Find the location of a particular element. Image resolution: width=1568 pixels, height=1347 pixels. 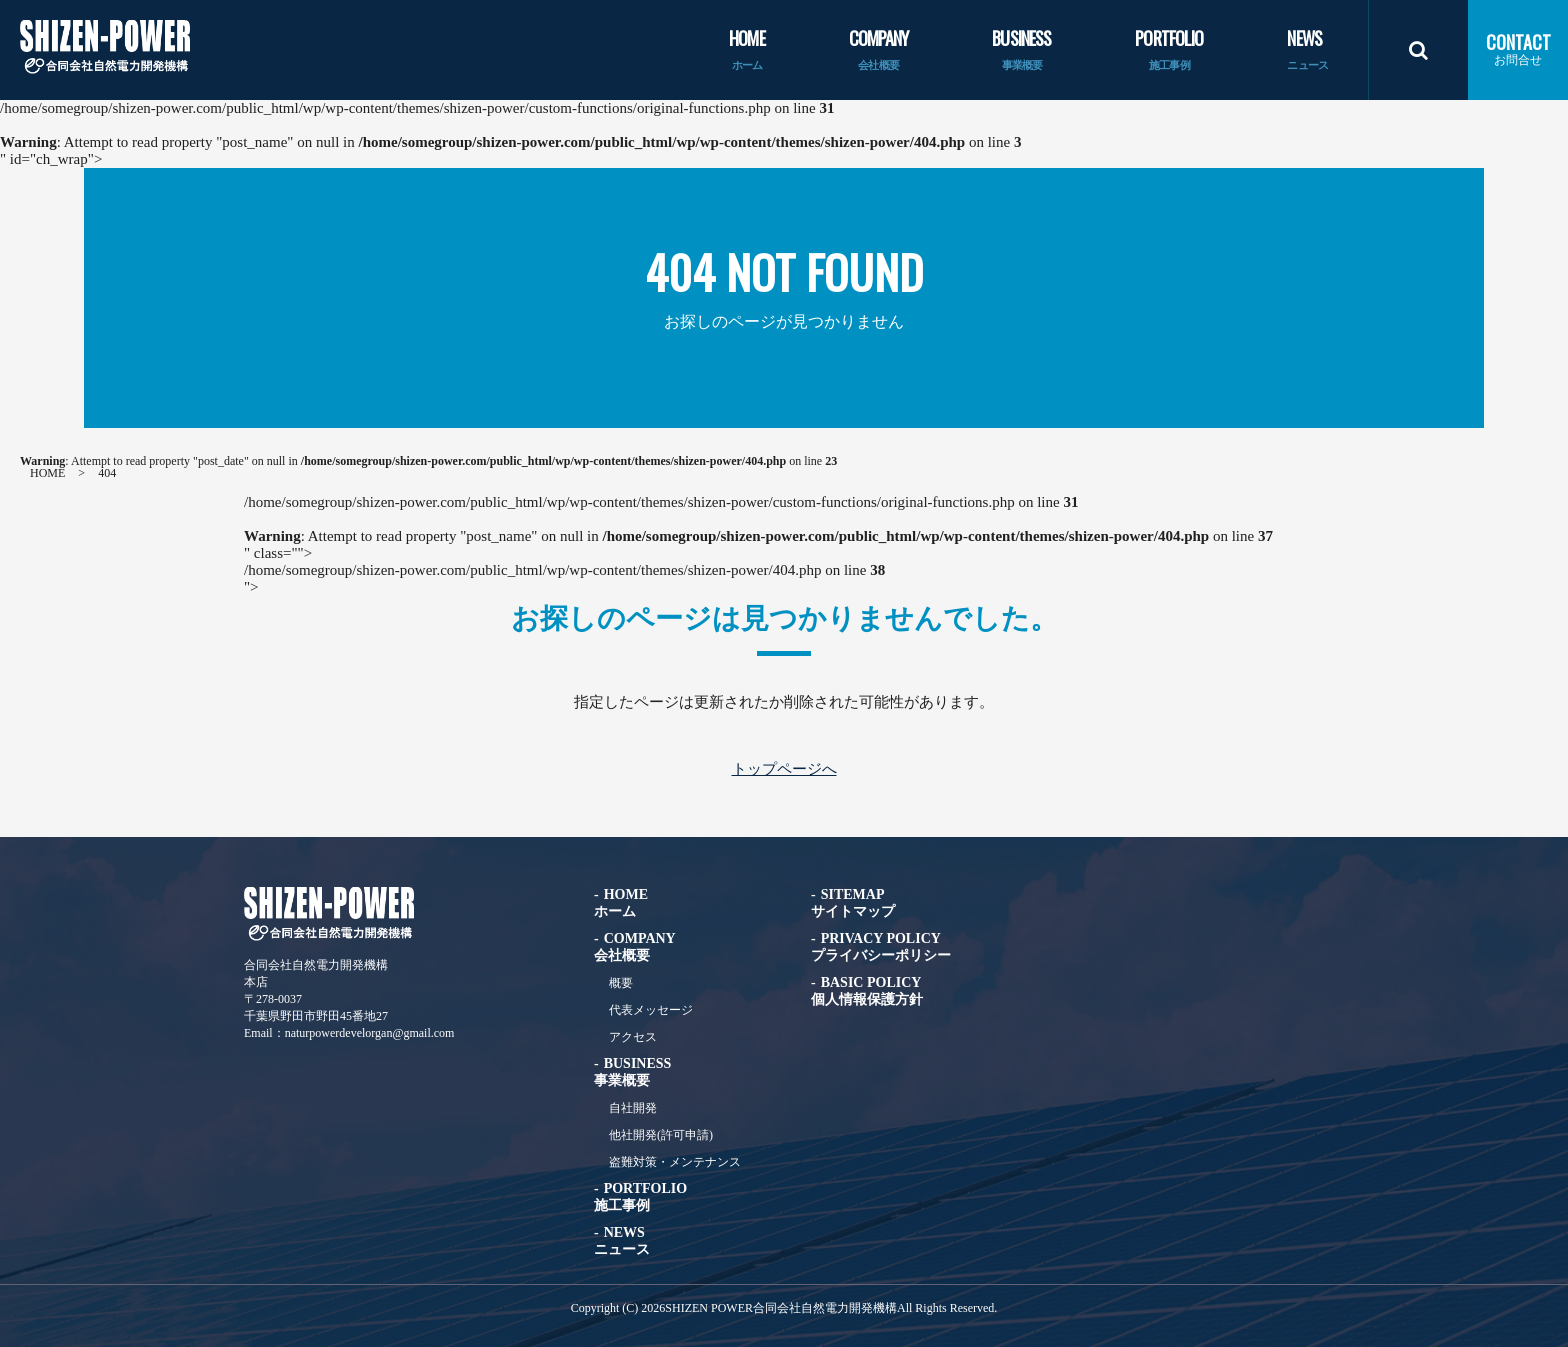

HOME is located at coordinates (747, 51).